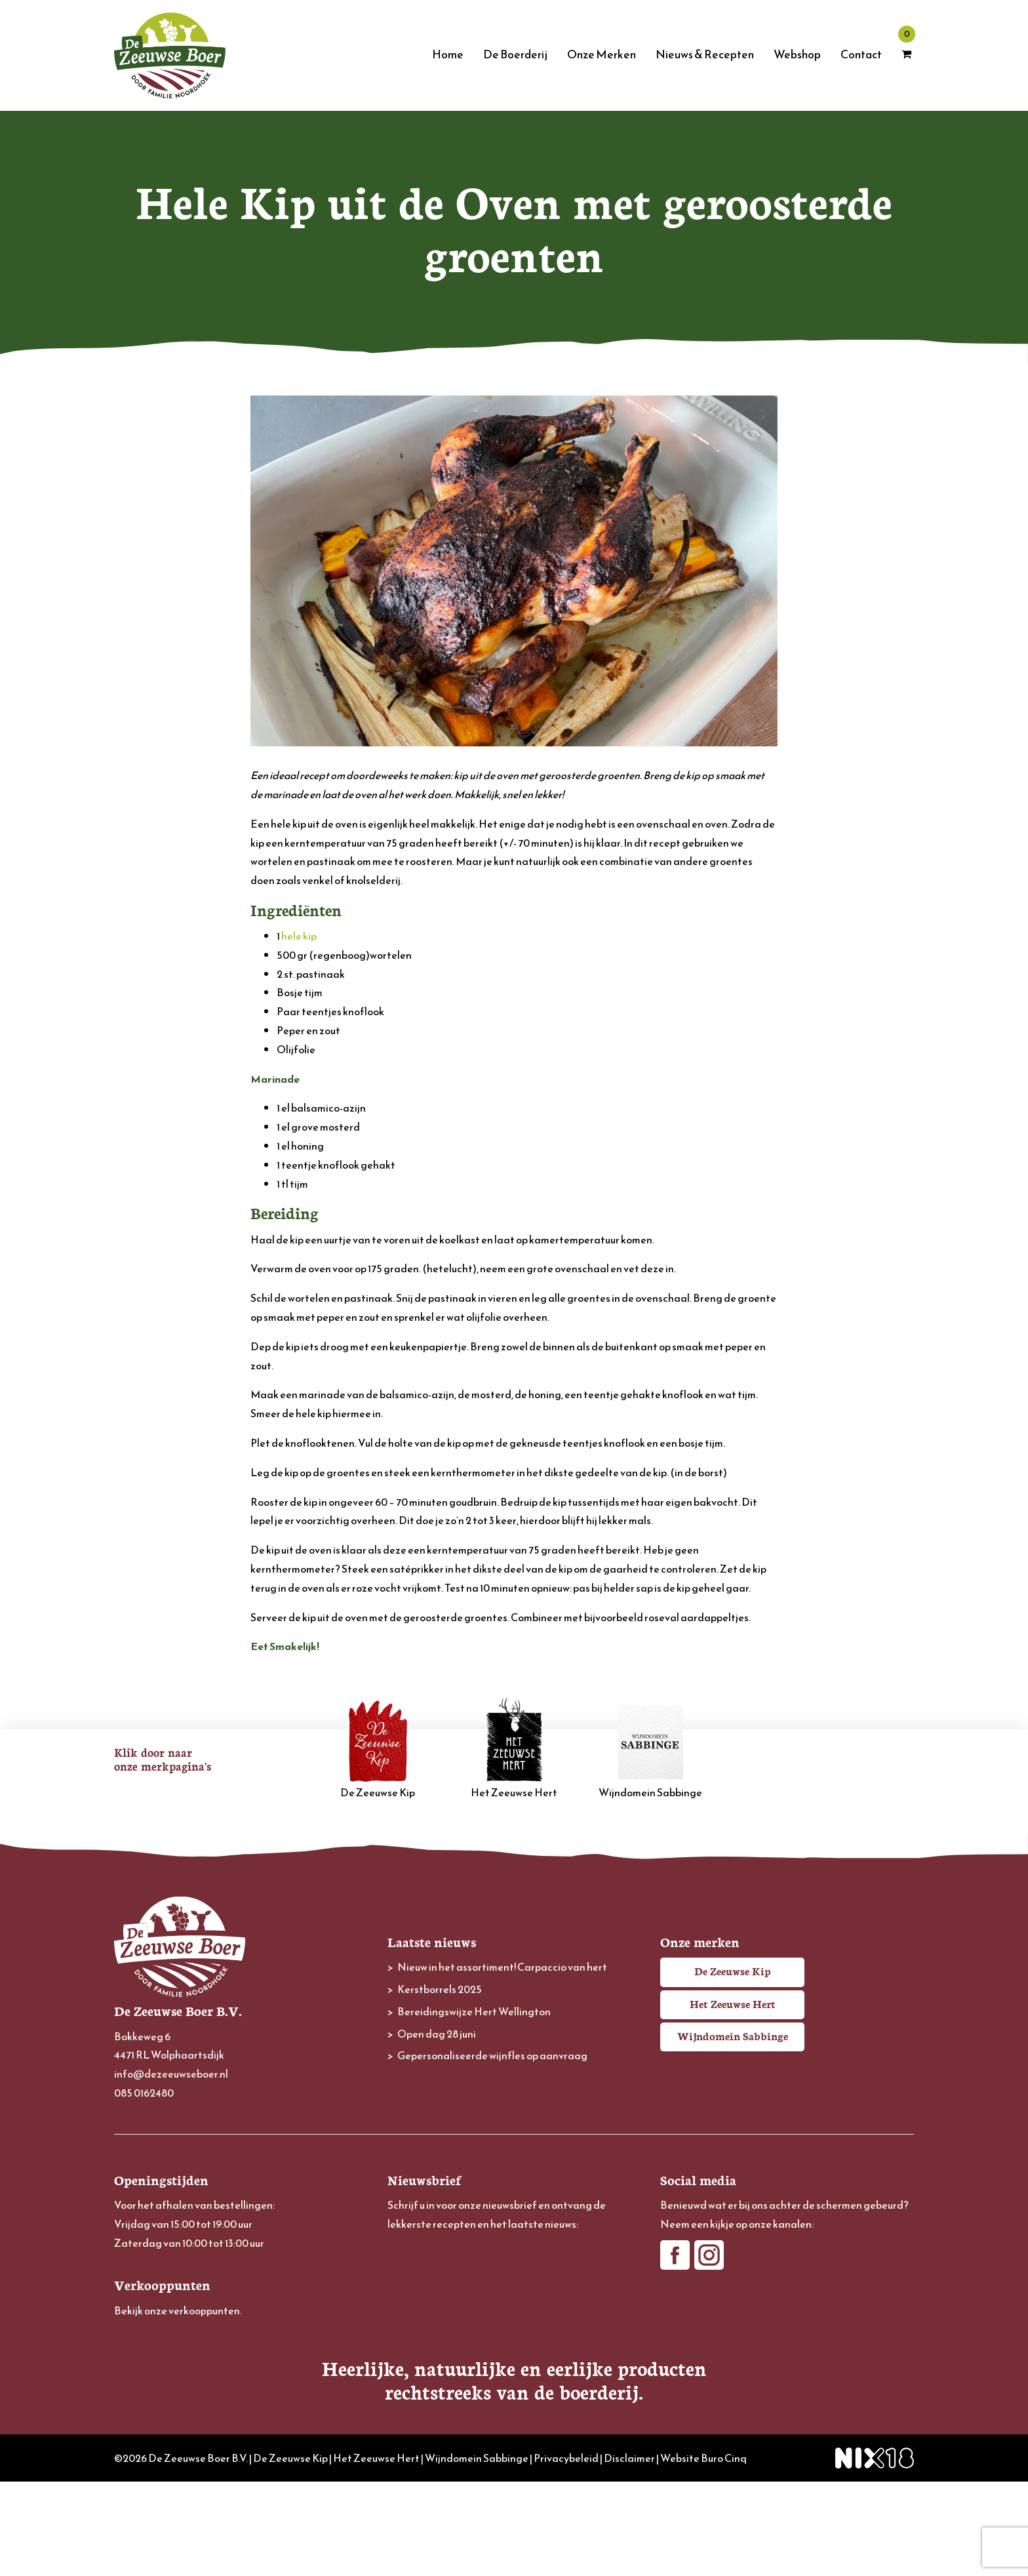  What do you see at coordinates (474, 2011) in the screenshot?
I see `Bereidingswijze Hert Wellington` at bounding box center [474, 2011].